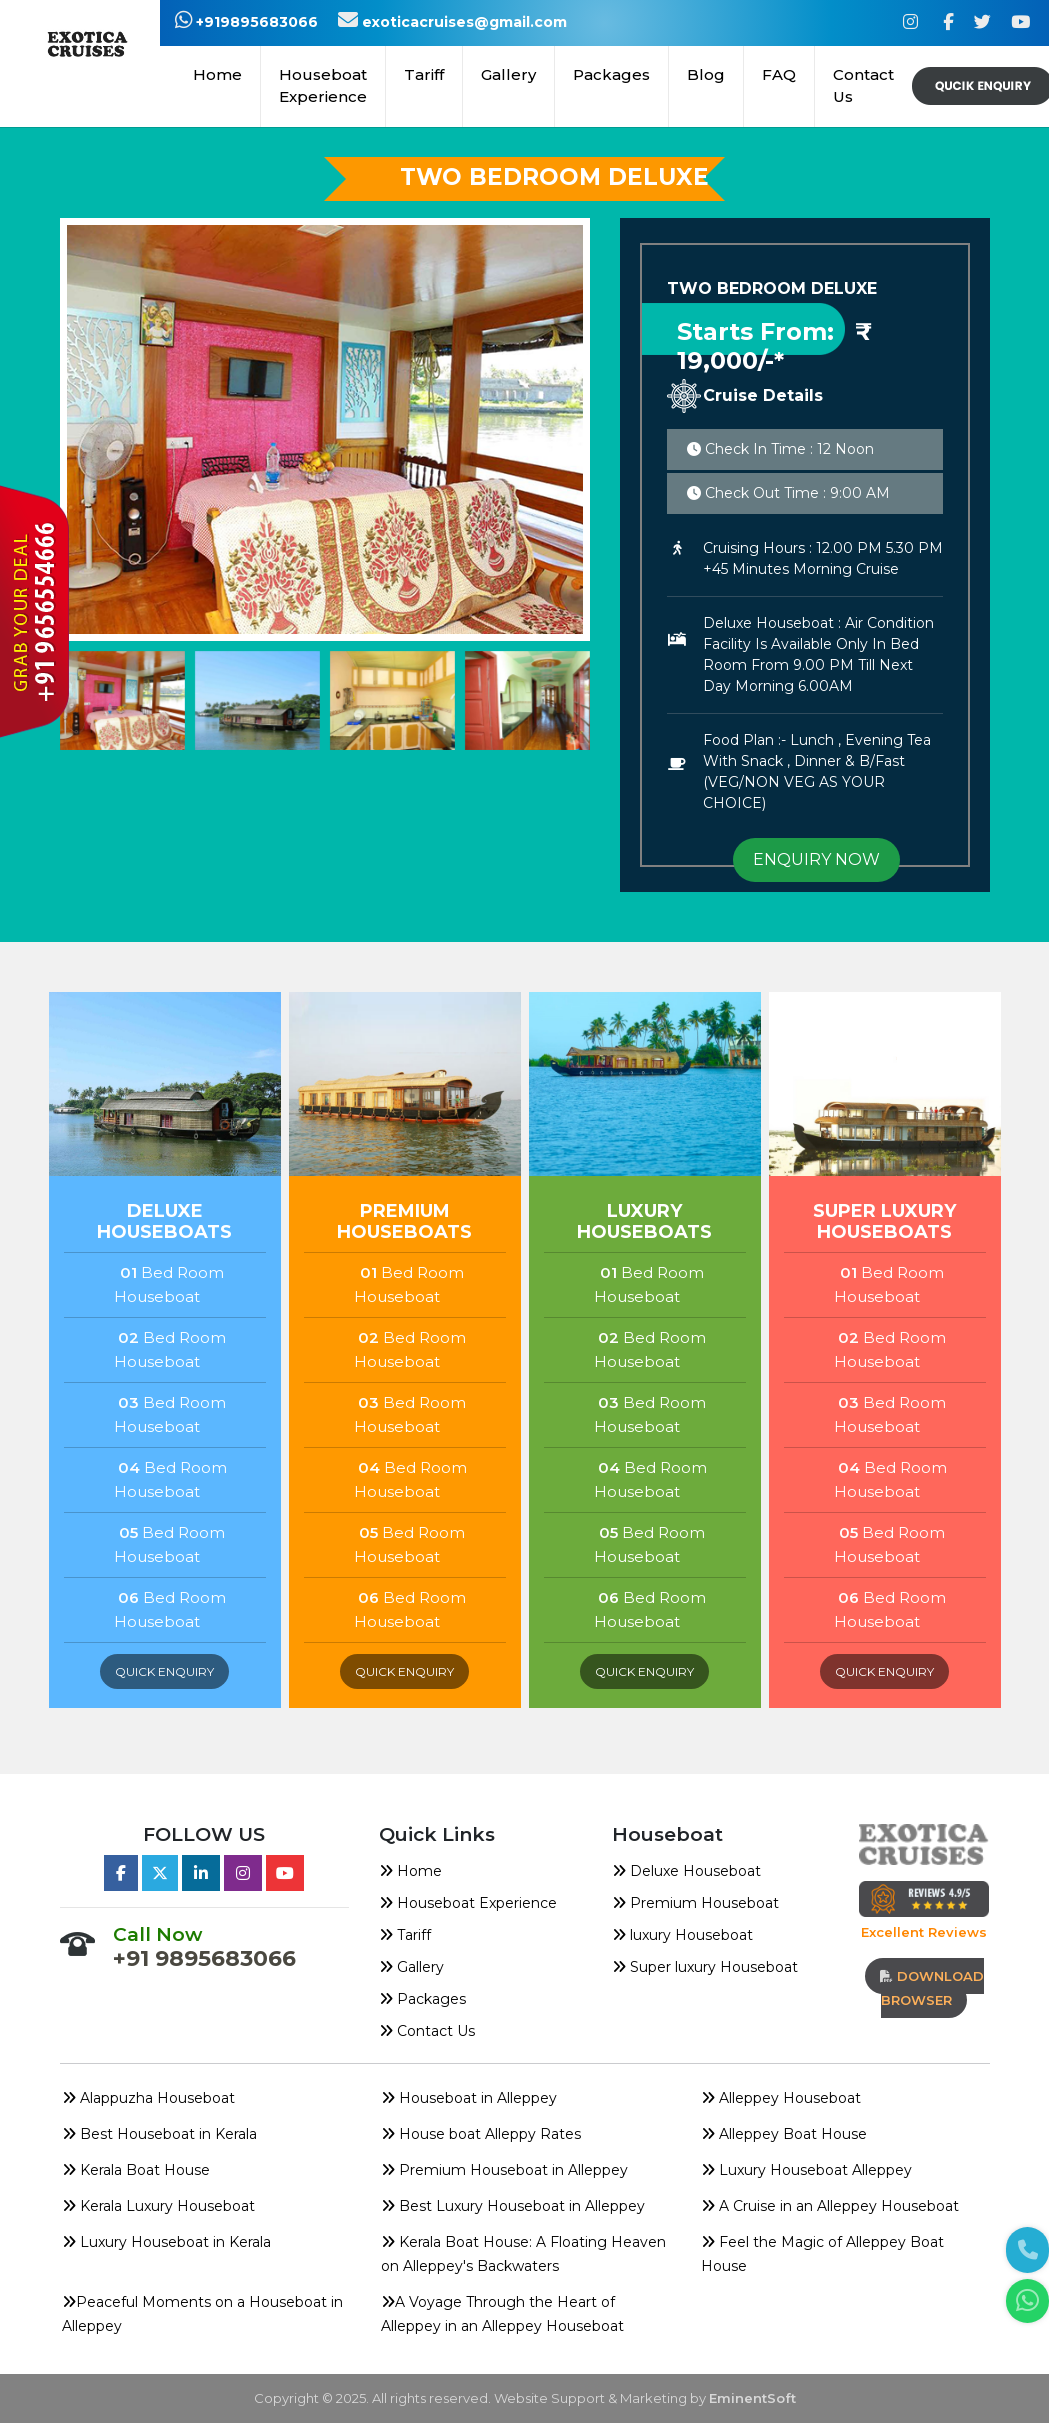 The height and width of the screenshot is (2423, 1049). What do you see at coordinates (695, 1903) in the screenshot?
I see `Premium Houseboat` at bounding box center [695, 1903].